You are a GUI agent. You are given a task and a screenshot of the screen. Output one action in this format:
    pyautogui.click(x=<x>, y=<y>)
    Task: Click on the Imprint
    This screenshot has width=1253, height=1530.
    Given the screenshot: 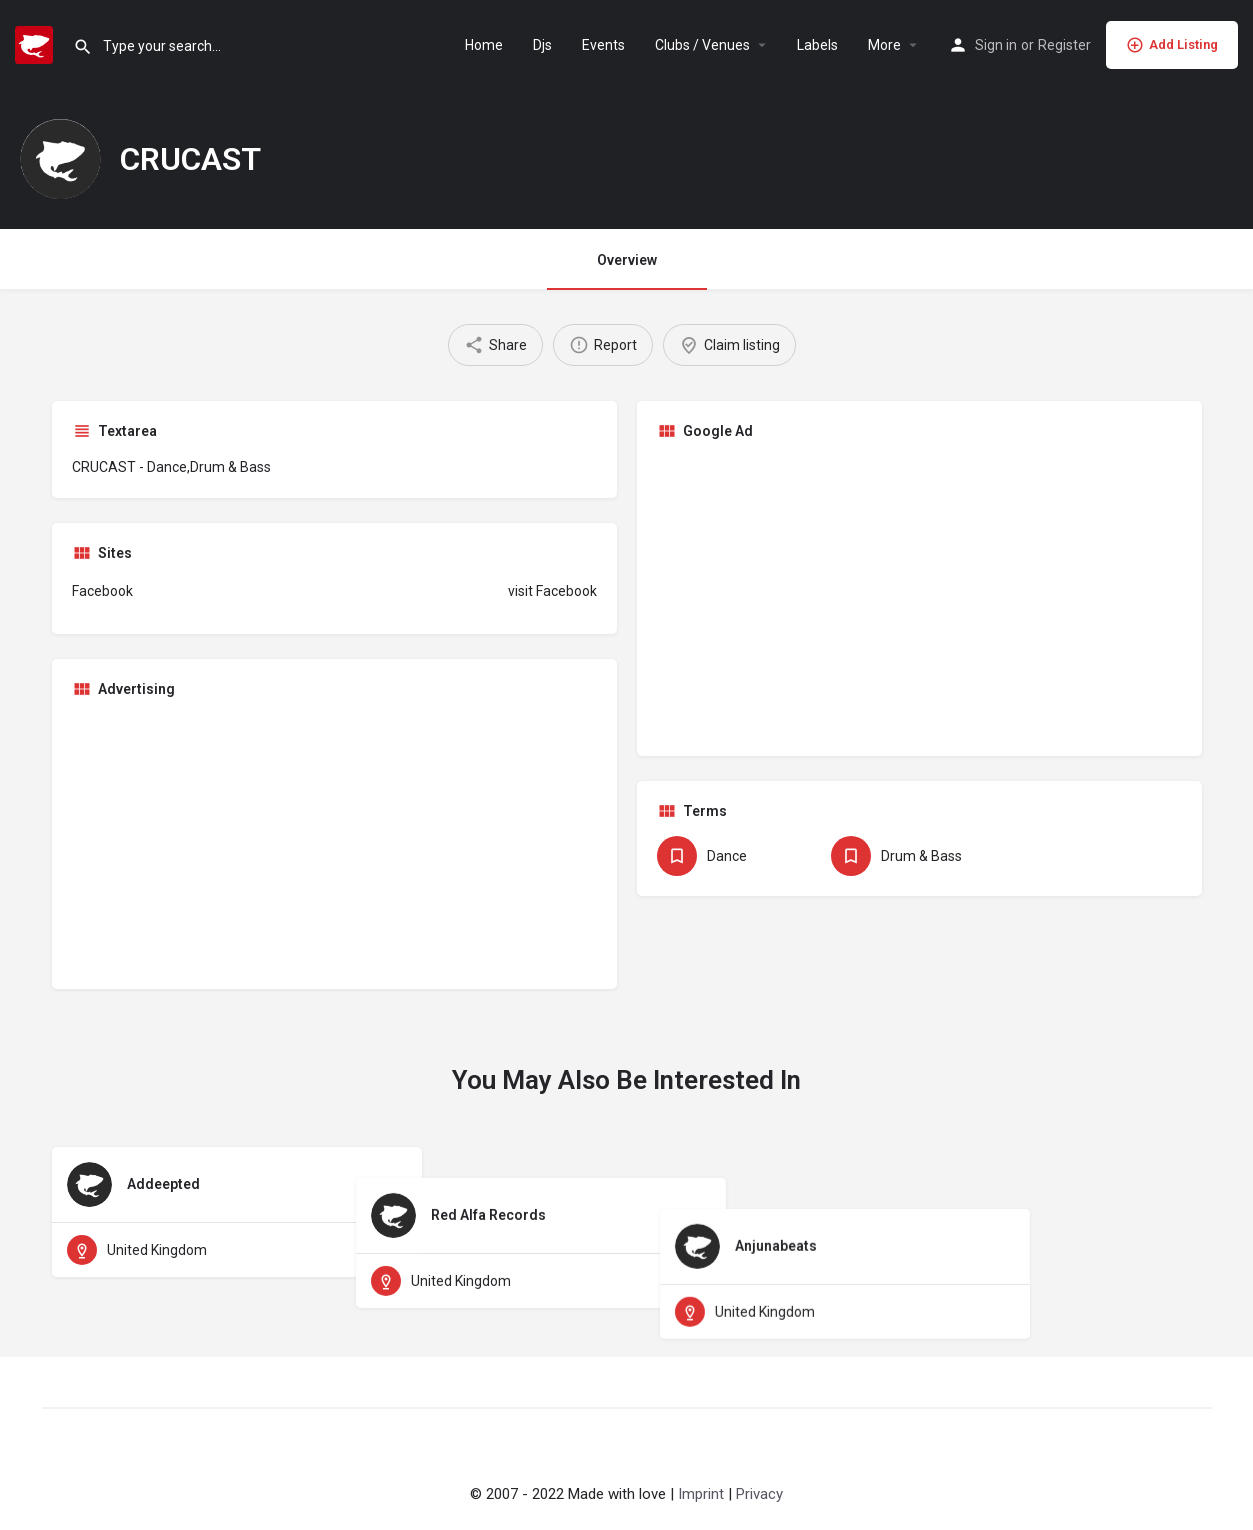 What is the action you would take?
    pyautogui.click(x=701, y=1494)
    